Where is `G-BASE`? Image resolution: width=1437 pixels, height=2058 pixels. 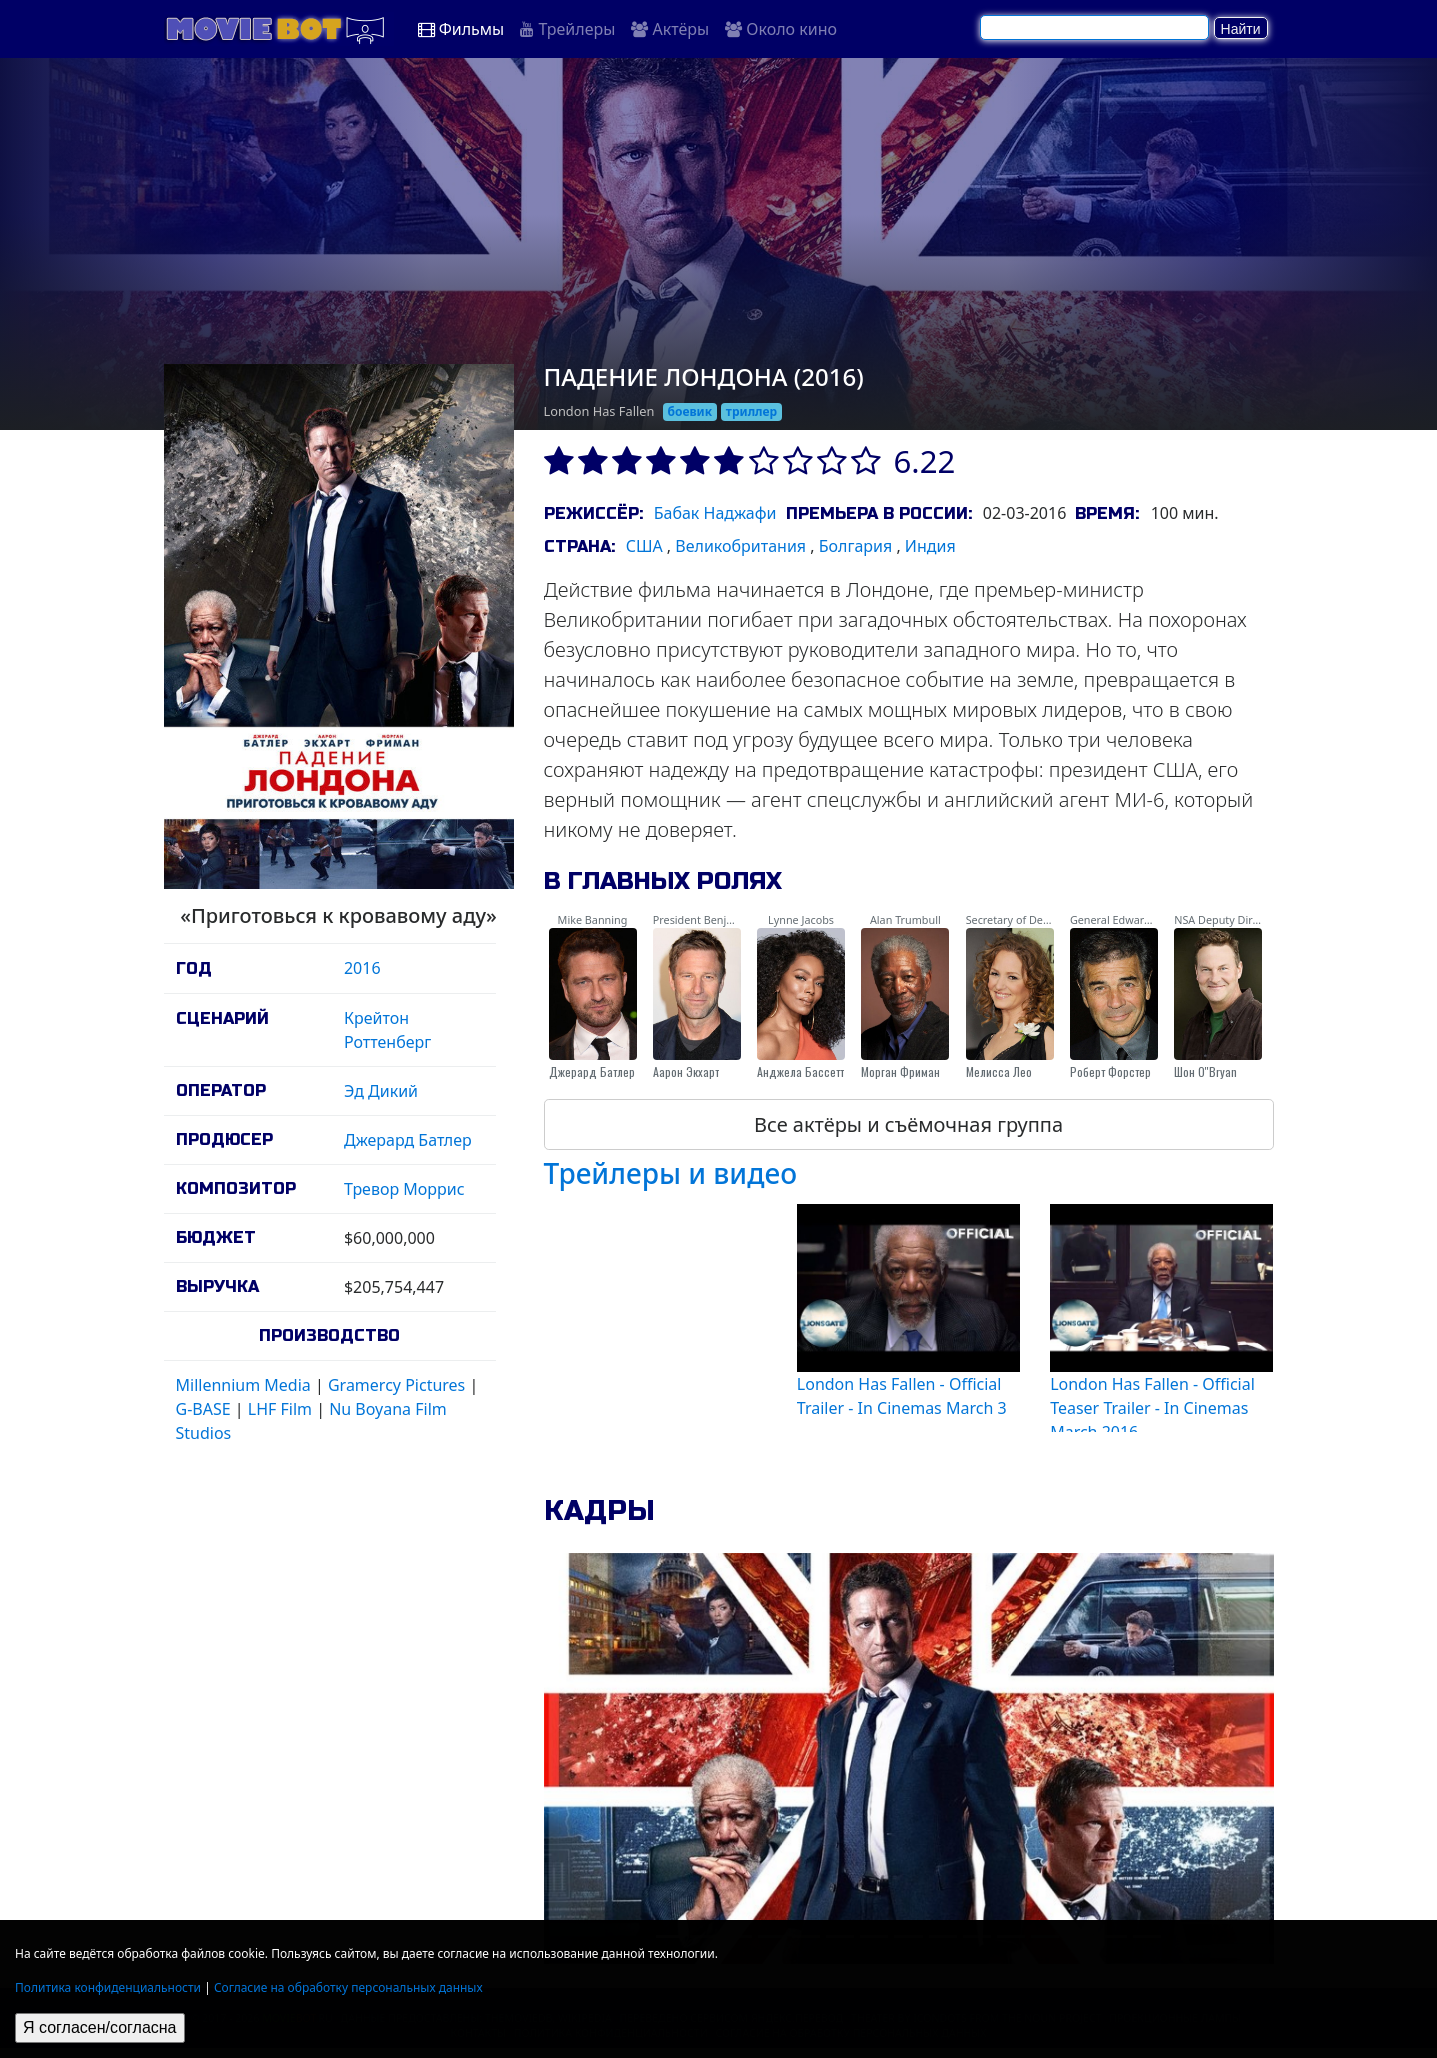 G-BASE is located at coordinates (203, 1409).